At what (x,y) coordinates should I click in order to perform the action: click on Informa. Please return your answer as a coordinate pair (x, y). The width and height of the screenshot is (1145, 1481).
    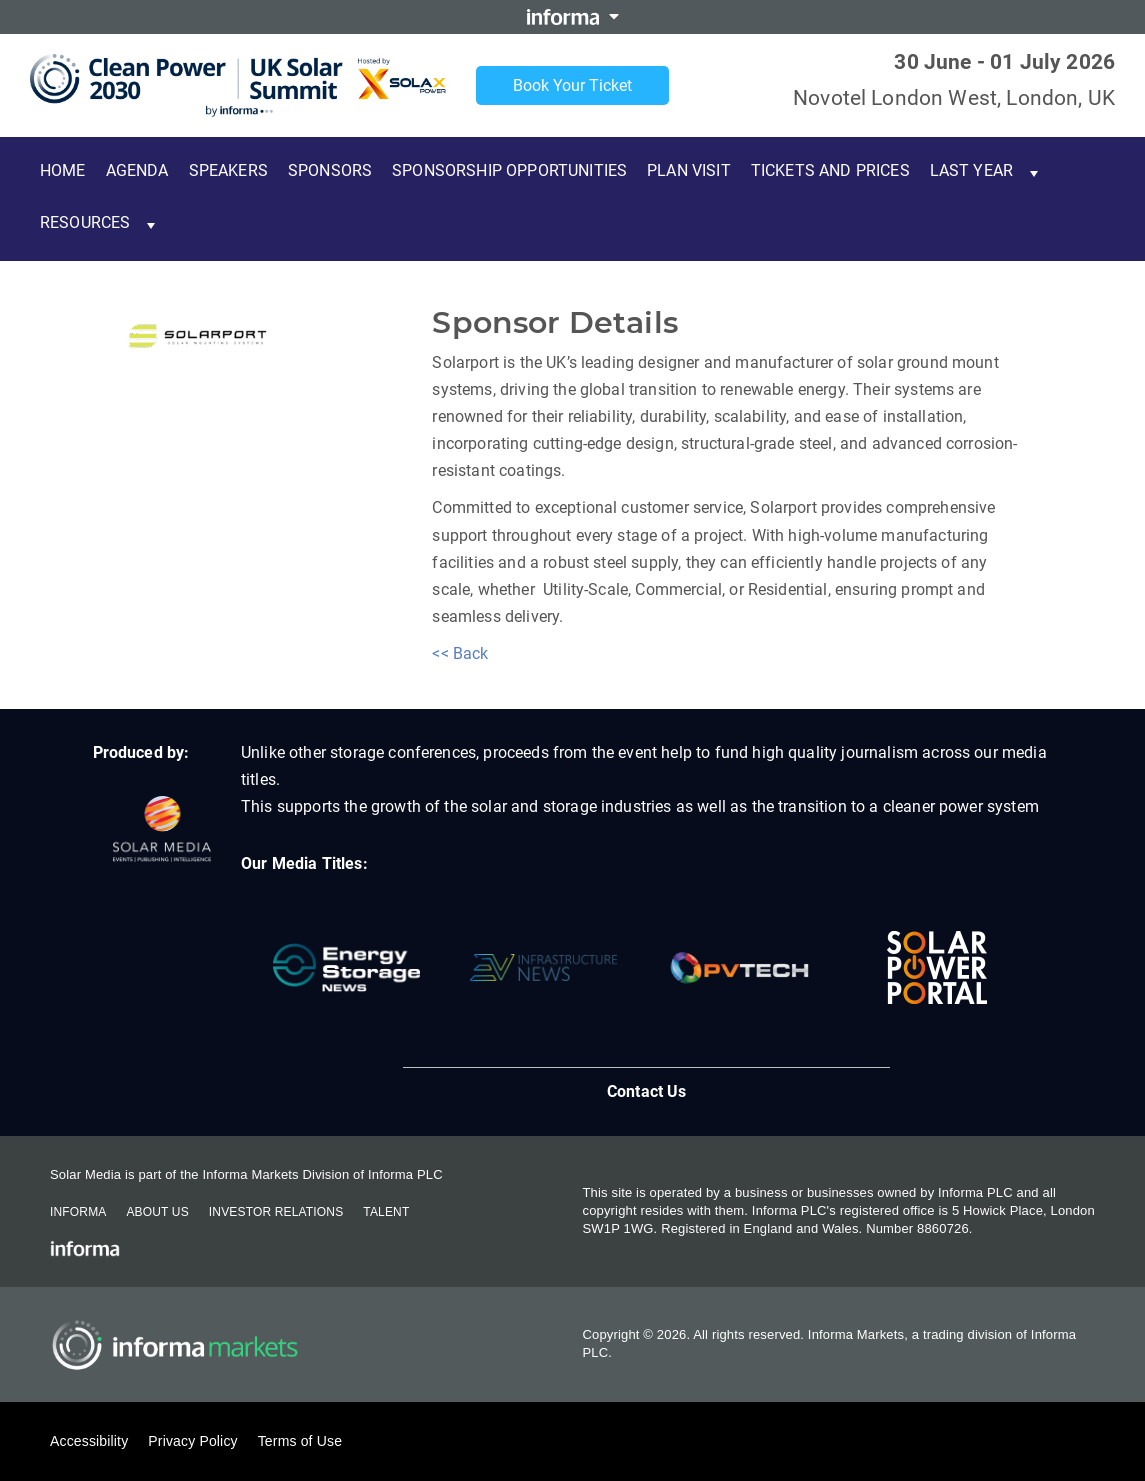
    Looking at the image, I should click on (78, 1212).